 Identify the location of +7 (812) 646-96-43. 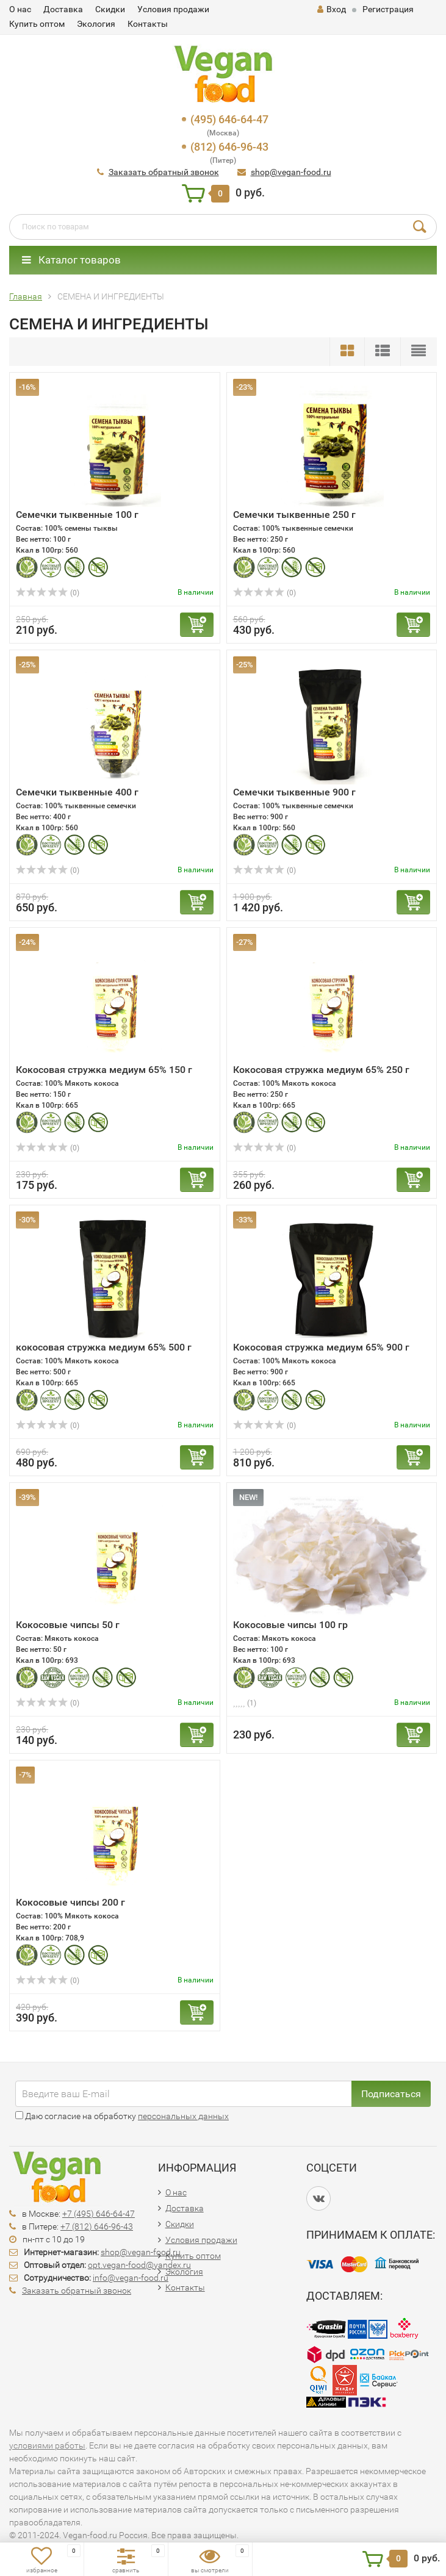
(96, 2226).